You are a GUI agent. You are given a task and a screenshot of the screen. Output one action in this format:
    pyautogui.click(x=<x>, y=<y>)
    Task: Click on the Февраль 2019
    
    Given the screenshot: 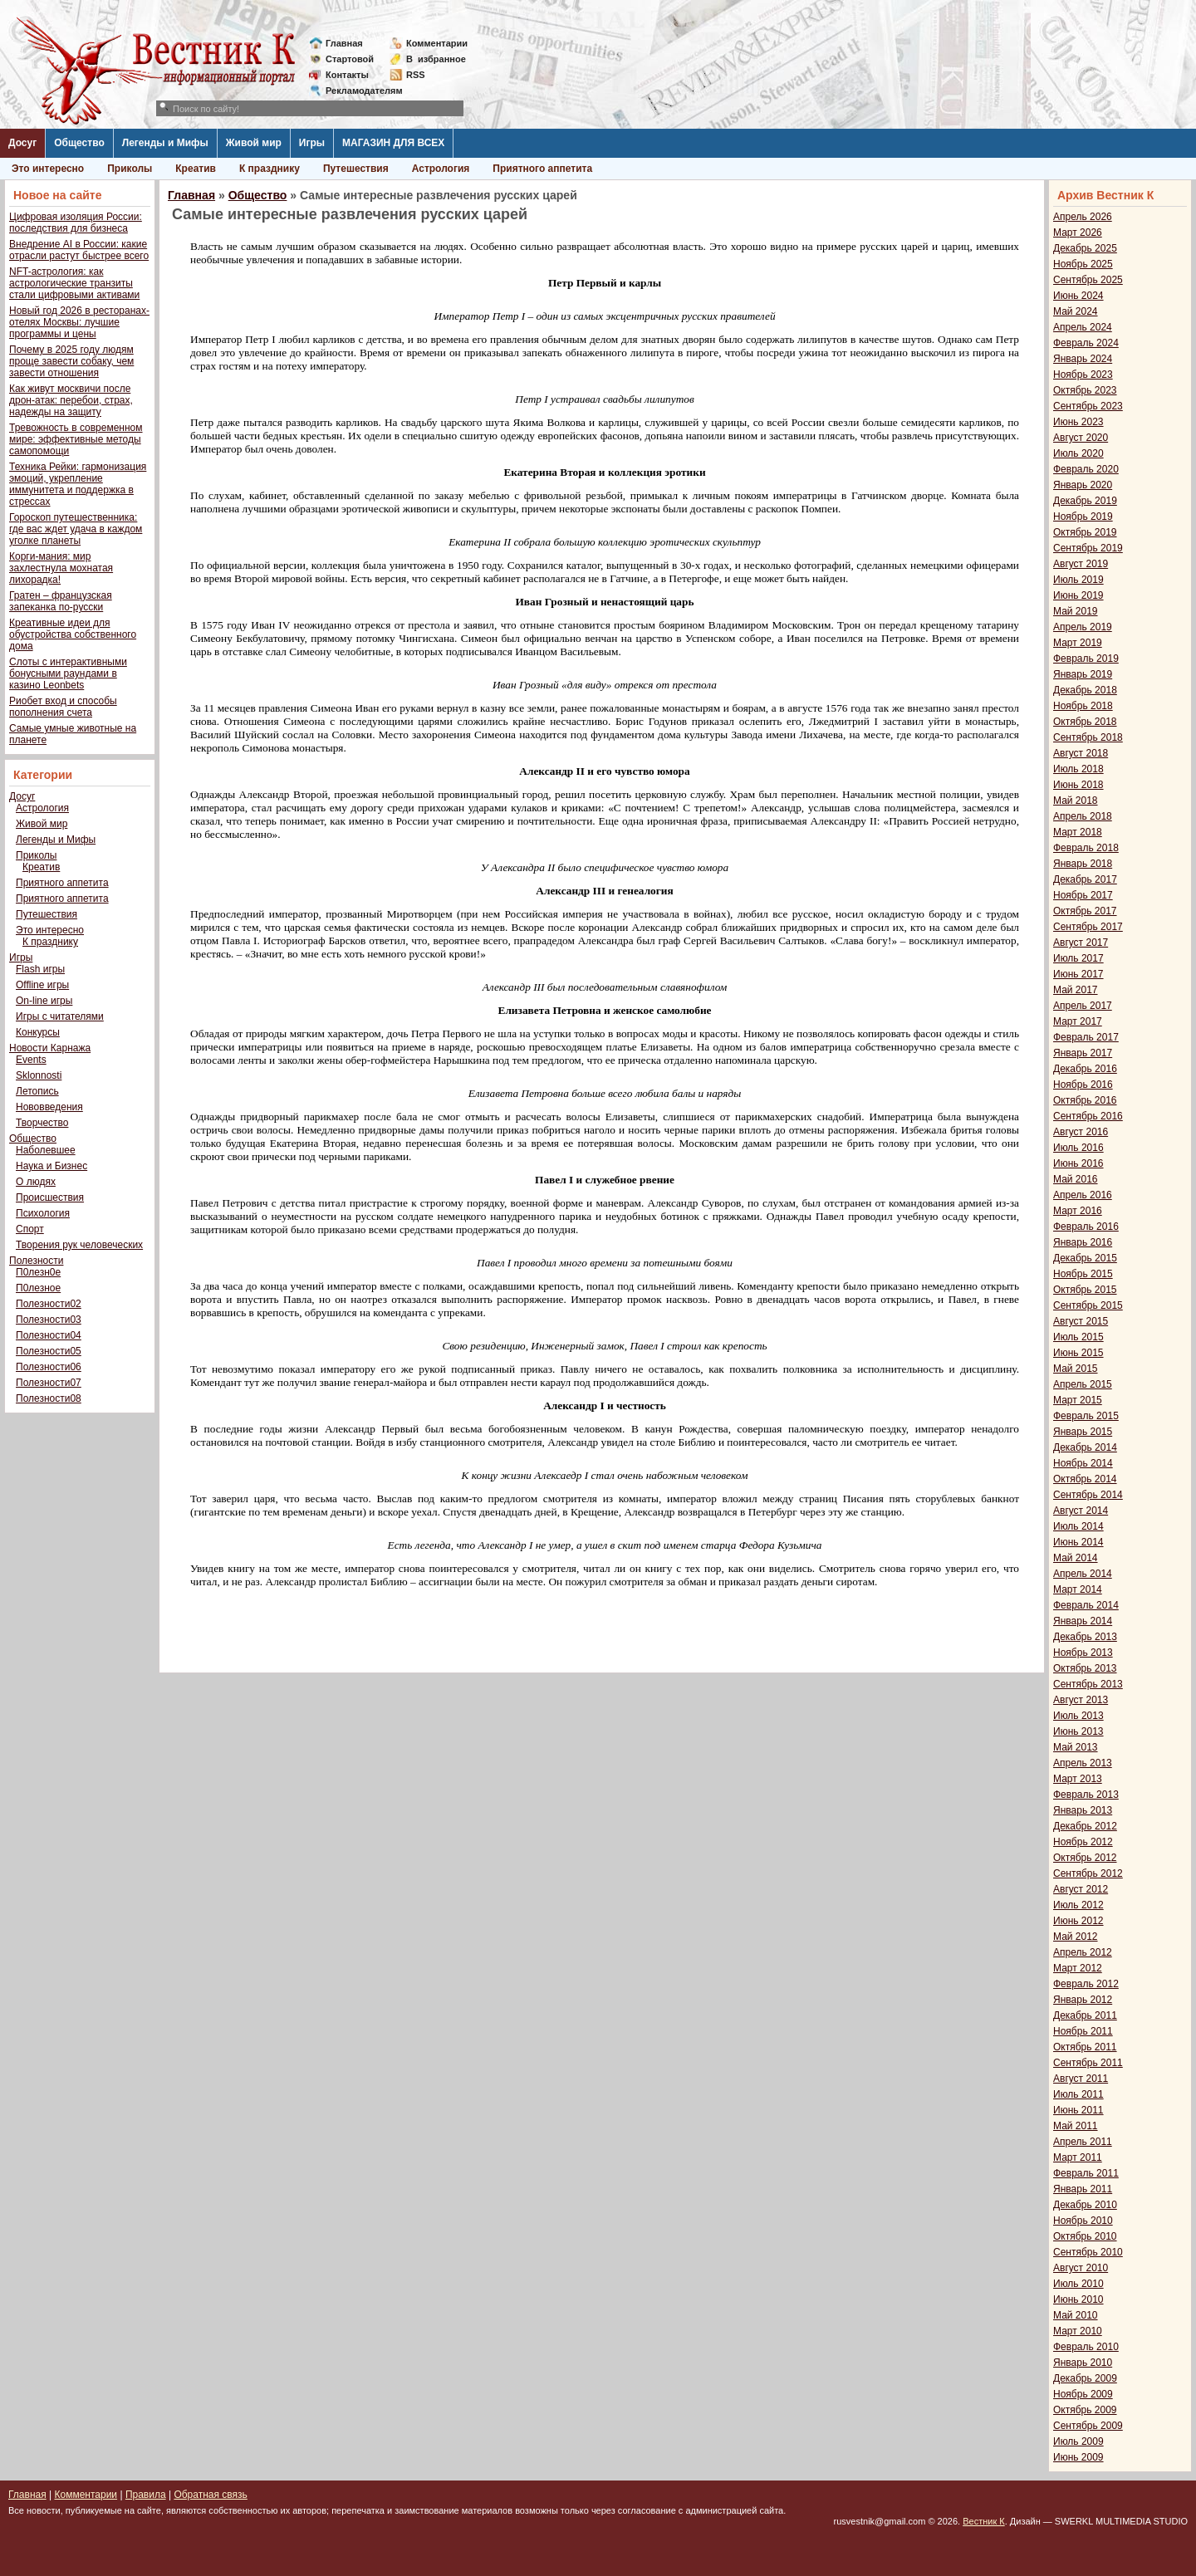 What is the action you would take?
    pyautogui.click(x=1086, y=658)
    